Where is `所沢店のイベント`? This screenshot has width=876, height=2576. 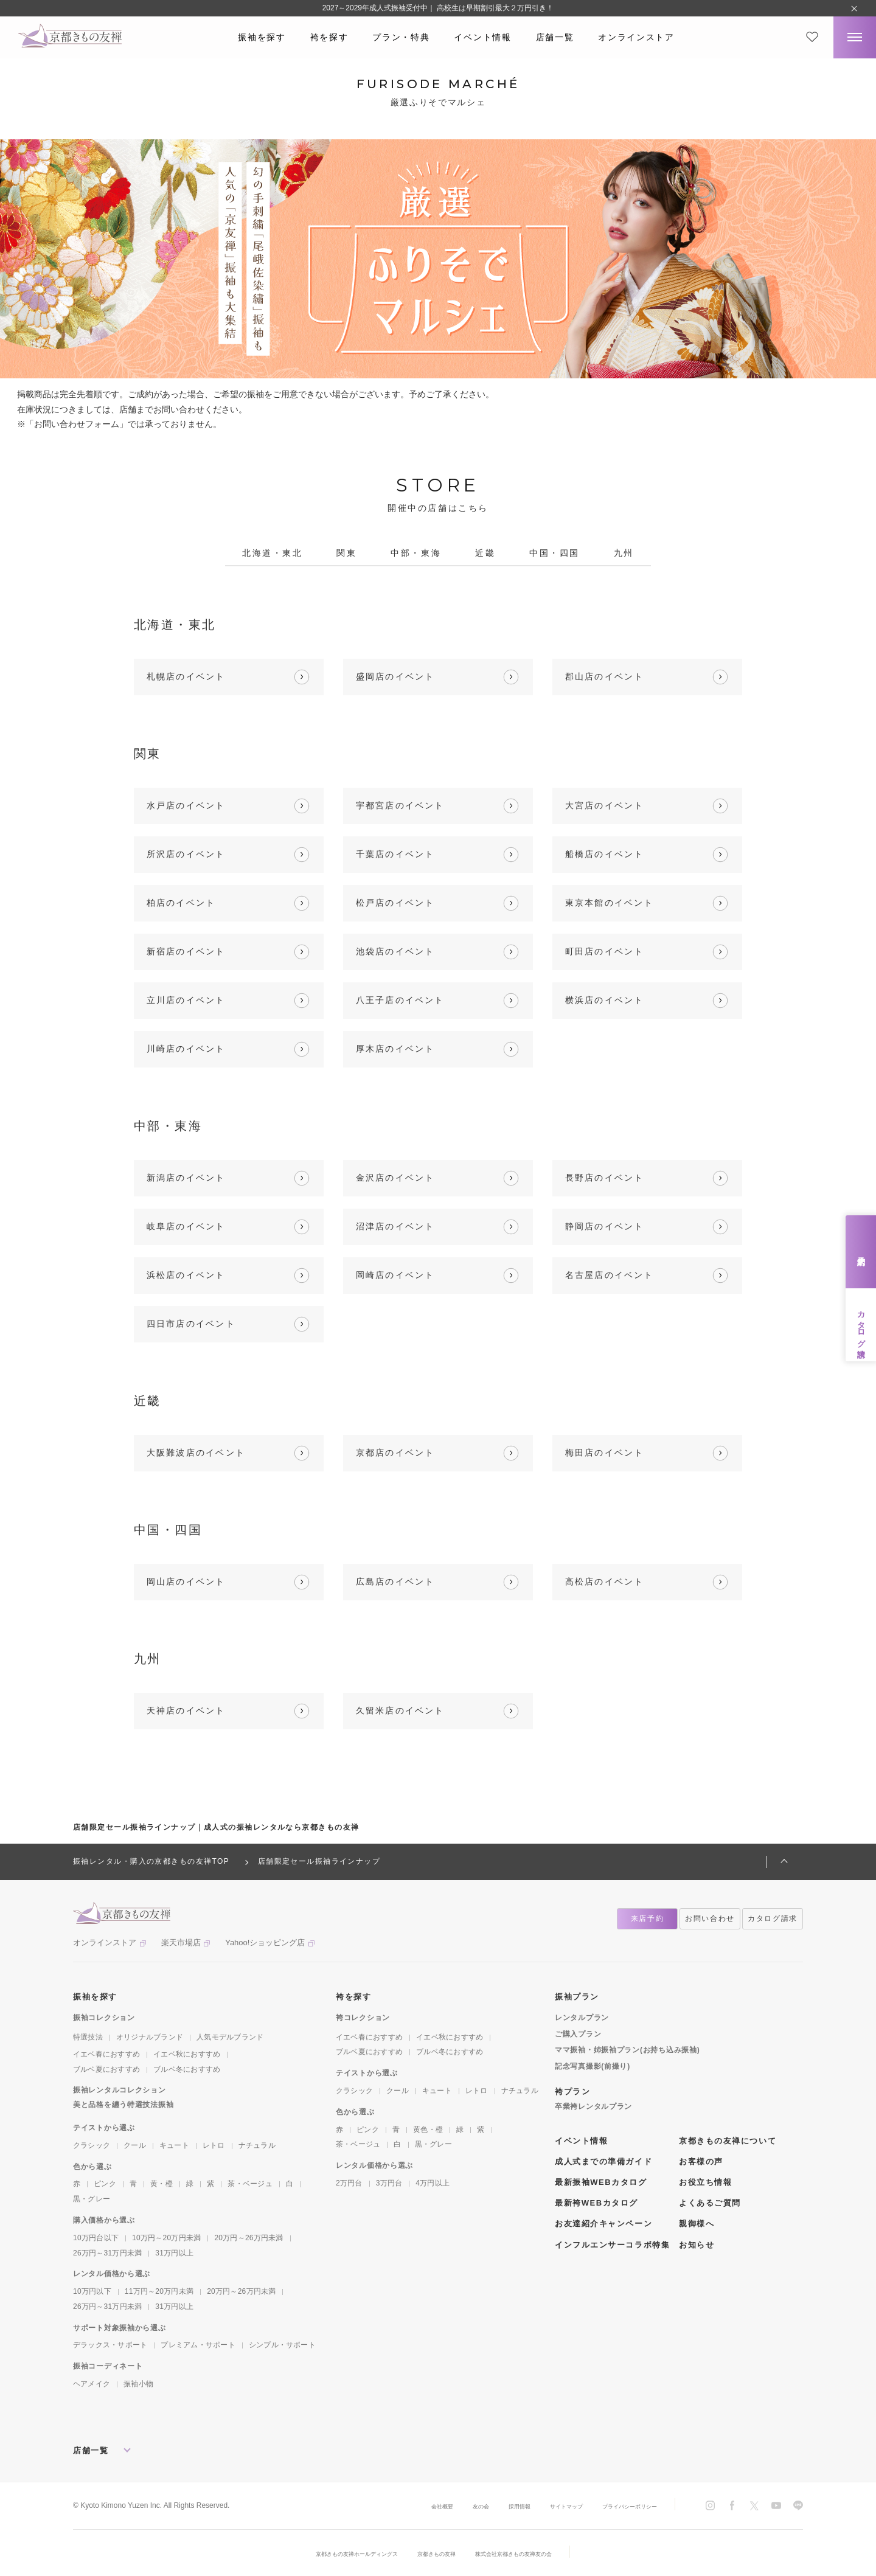 所沢店のイベント is located at coordinates (186, 854).